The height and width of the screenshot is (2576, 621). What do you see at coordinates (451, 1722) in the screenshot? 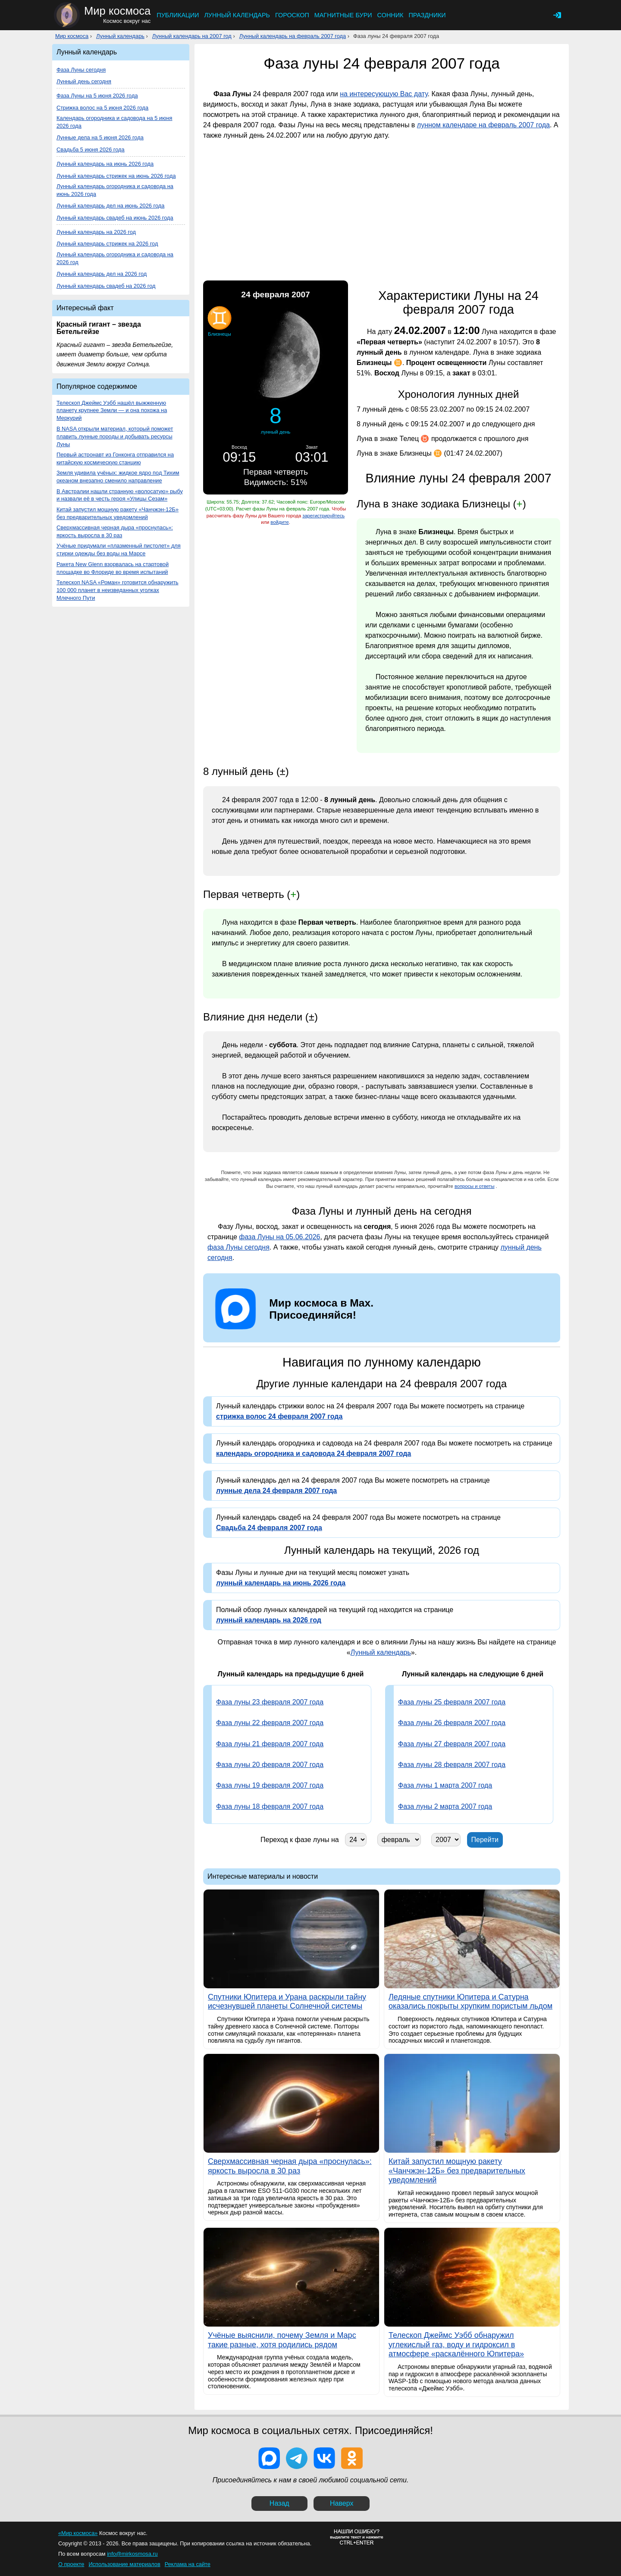
I see `Фаза луны 26 февраля 2007 года` at bounding box center [451, 1722].